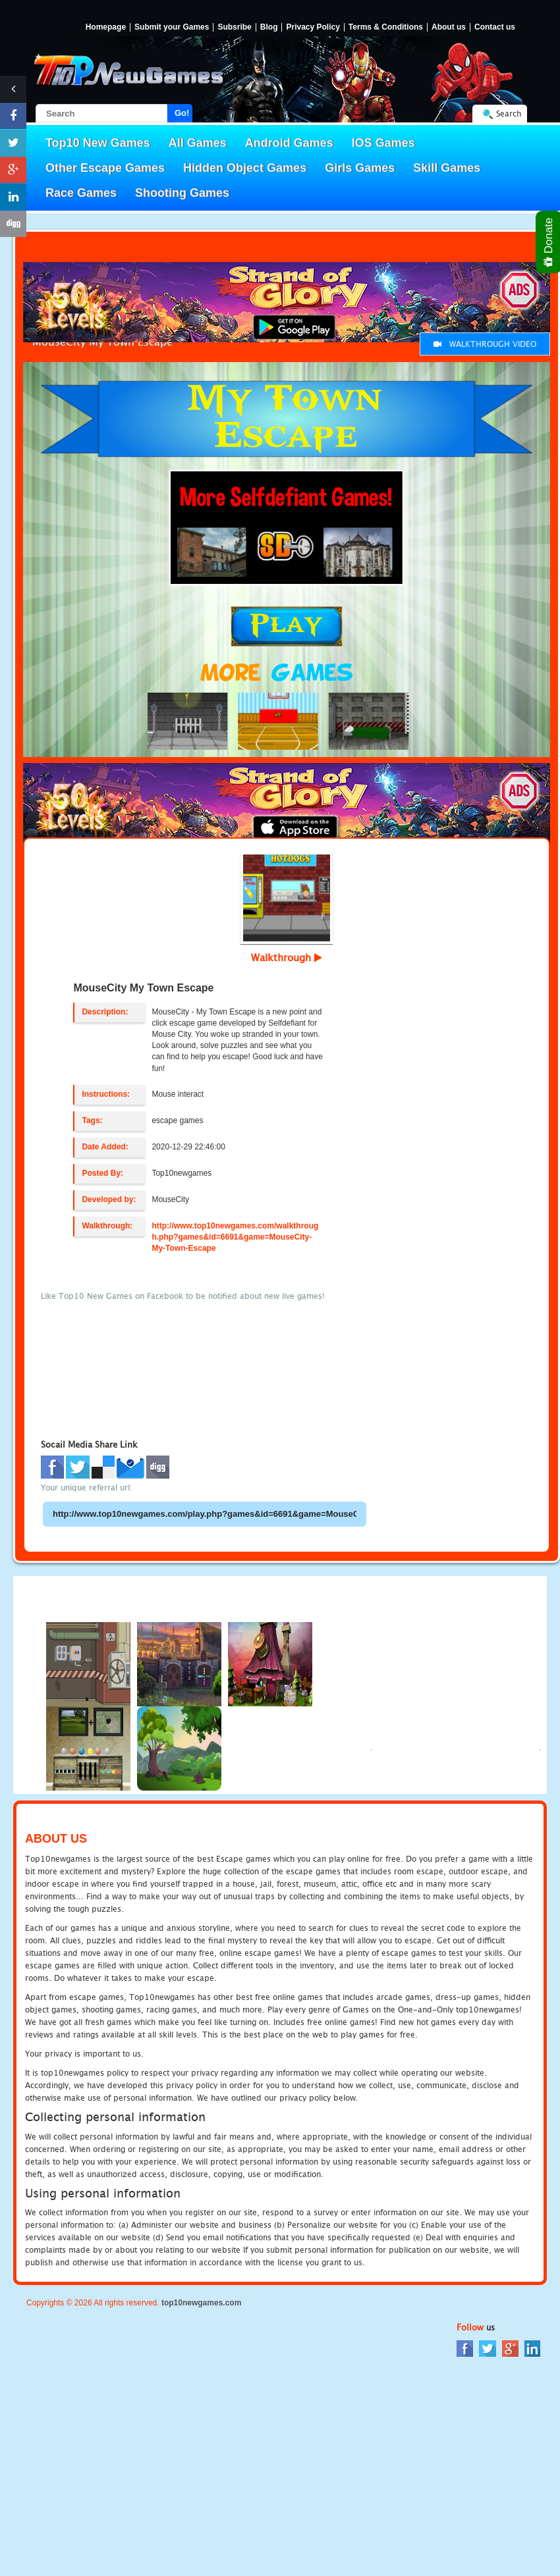  What do you see at coordinates (383, 142) in the screenshot?
I see `IOS Games` at bounding box center [383, 142].